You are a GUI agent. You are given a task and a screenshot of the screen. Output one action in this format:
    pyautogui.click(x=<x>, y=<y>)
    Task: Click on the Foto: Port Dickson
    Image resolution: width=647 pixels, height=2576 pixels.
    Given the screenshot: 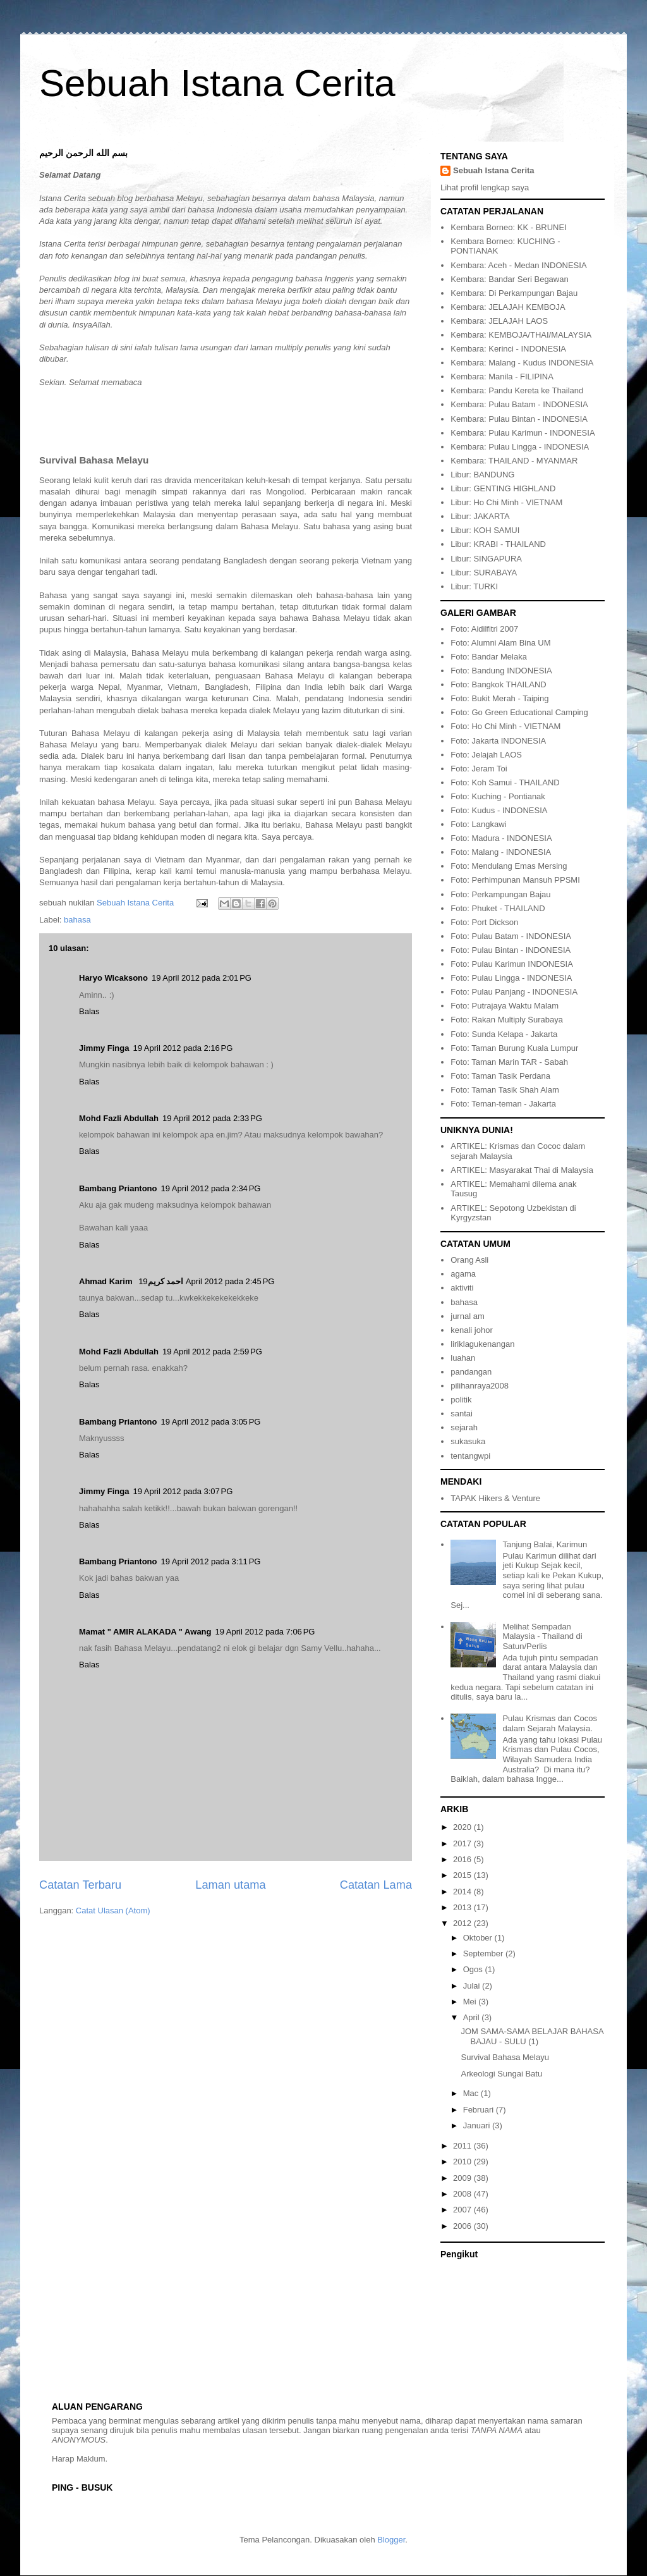 What is the action you would take?
    pyautogui.click(x=484, y=922)
    